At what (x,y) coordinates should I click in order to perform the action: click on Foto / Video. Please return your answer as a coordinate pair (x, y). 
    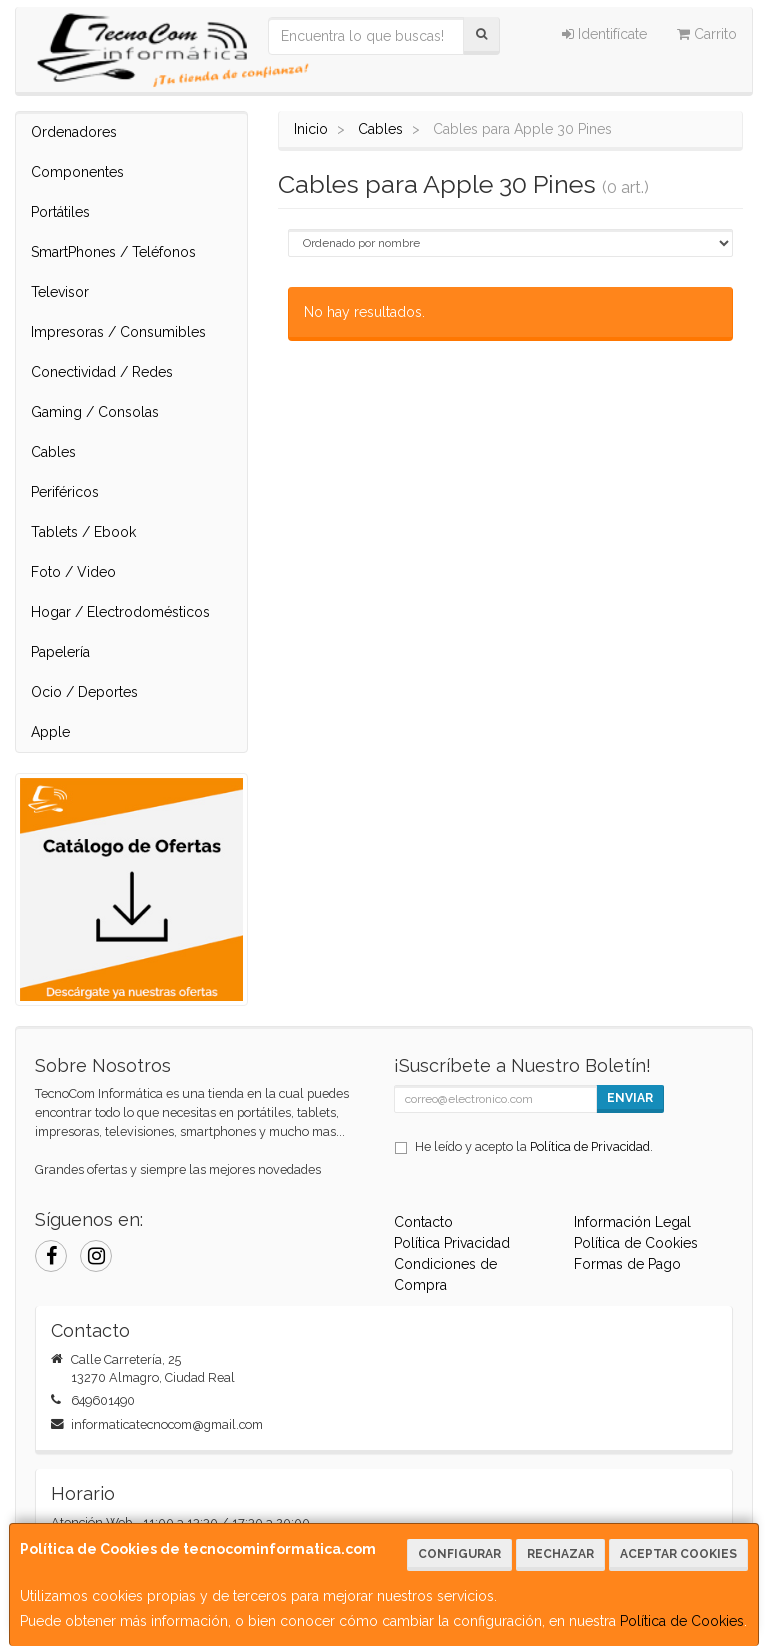
    Looking at the image, I should click on (73, 572).